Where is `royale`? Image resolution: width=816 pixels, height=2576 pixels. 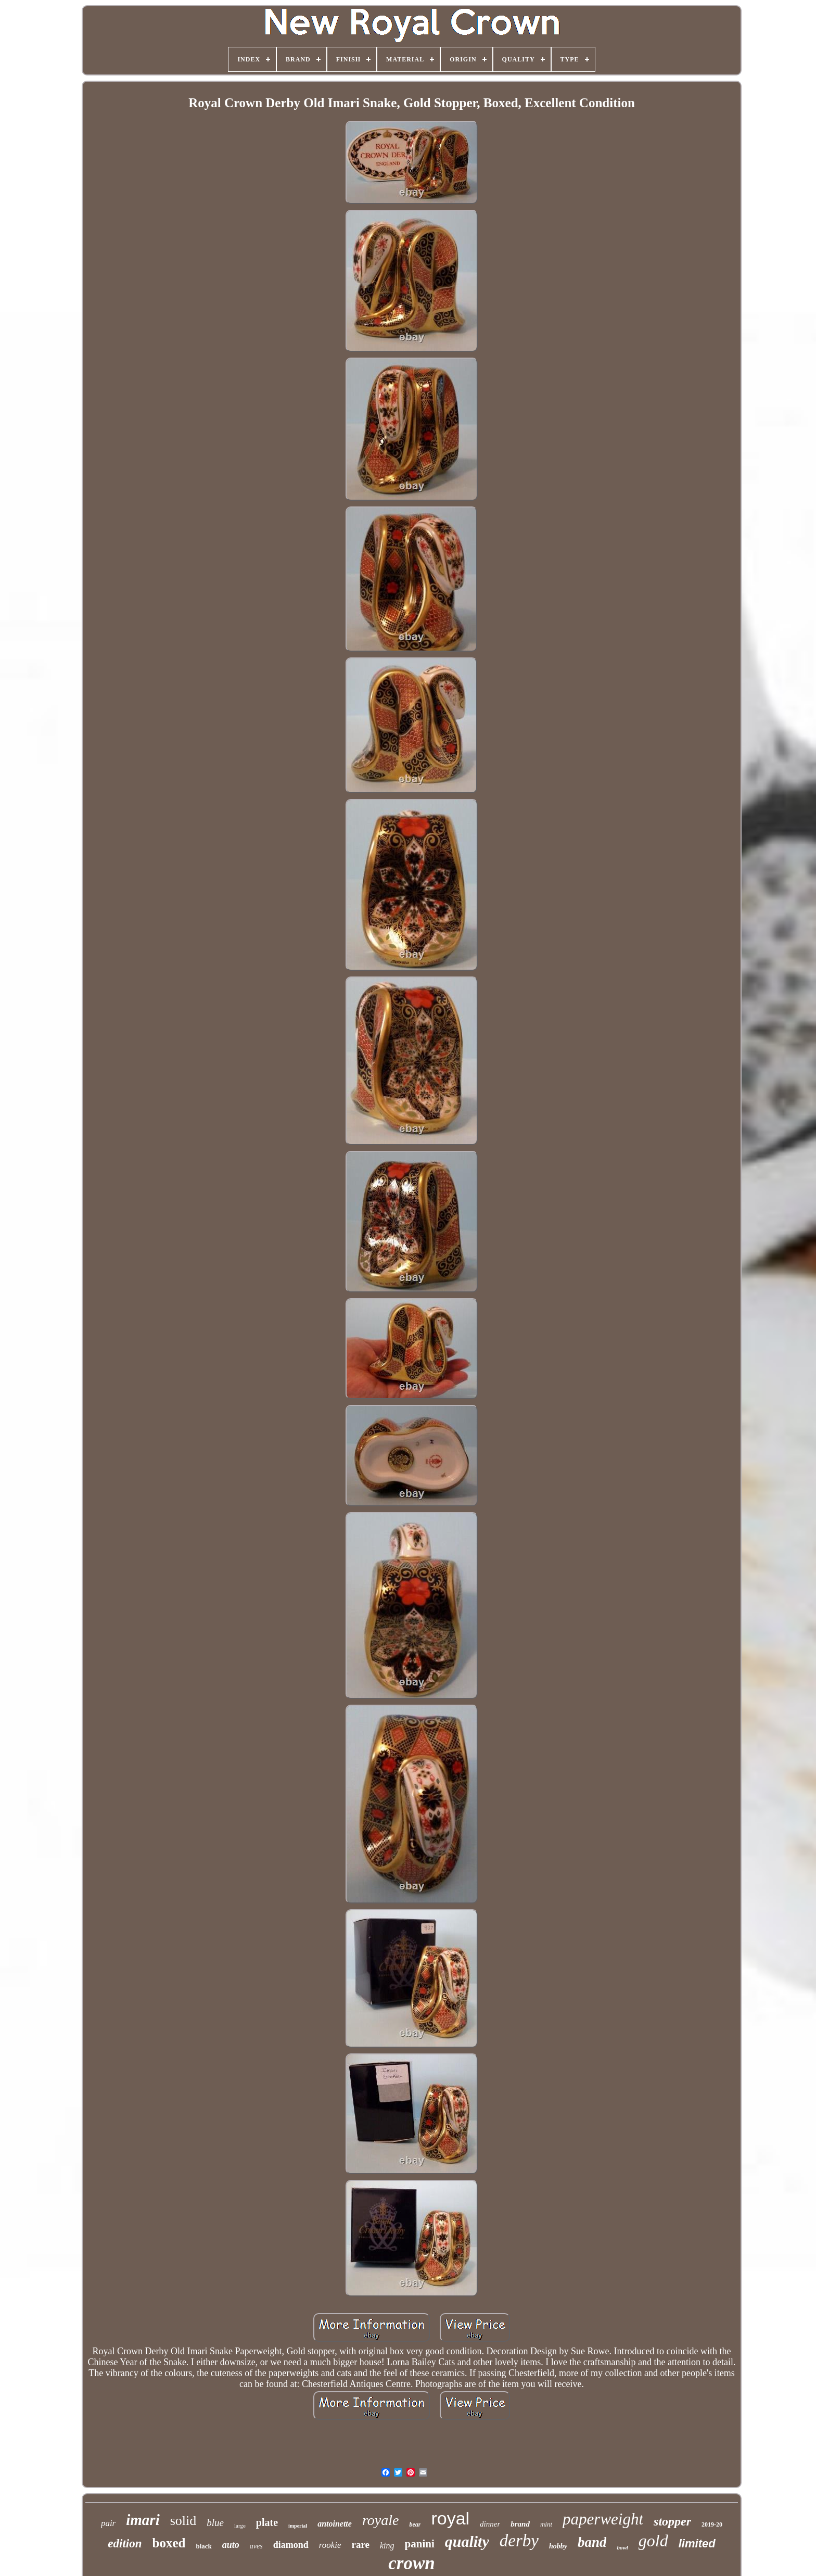
royale is located at coordinates (380, 2520).